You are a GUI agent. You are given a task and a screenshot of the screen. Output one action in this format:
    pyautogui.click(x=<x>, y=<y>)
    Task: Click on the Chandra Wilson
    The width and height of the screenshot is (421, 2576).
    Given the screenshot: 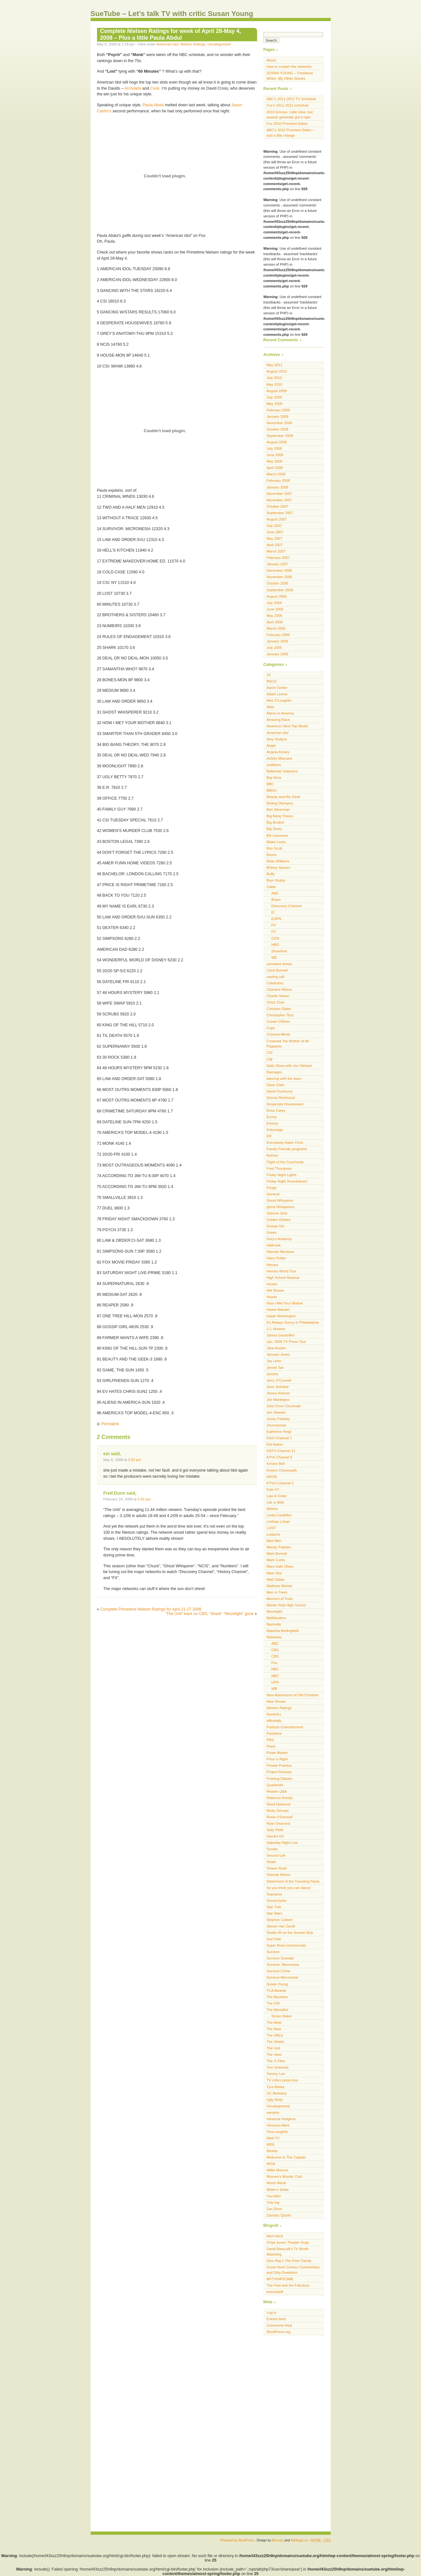 What is the action you would take?
    pyautogui.click(x=279, y=989)
    